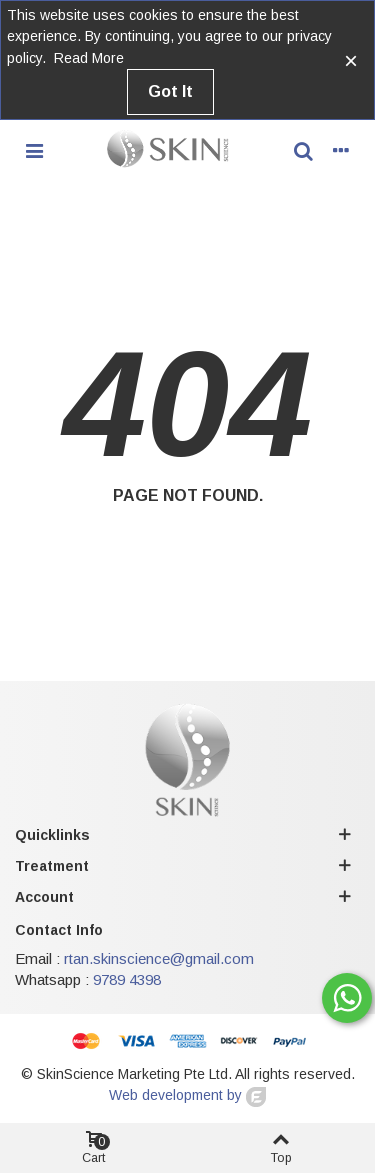 This screenshot has height=1173, width=375. I want to click on Read more, so click(89, 58).